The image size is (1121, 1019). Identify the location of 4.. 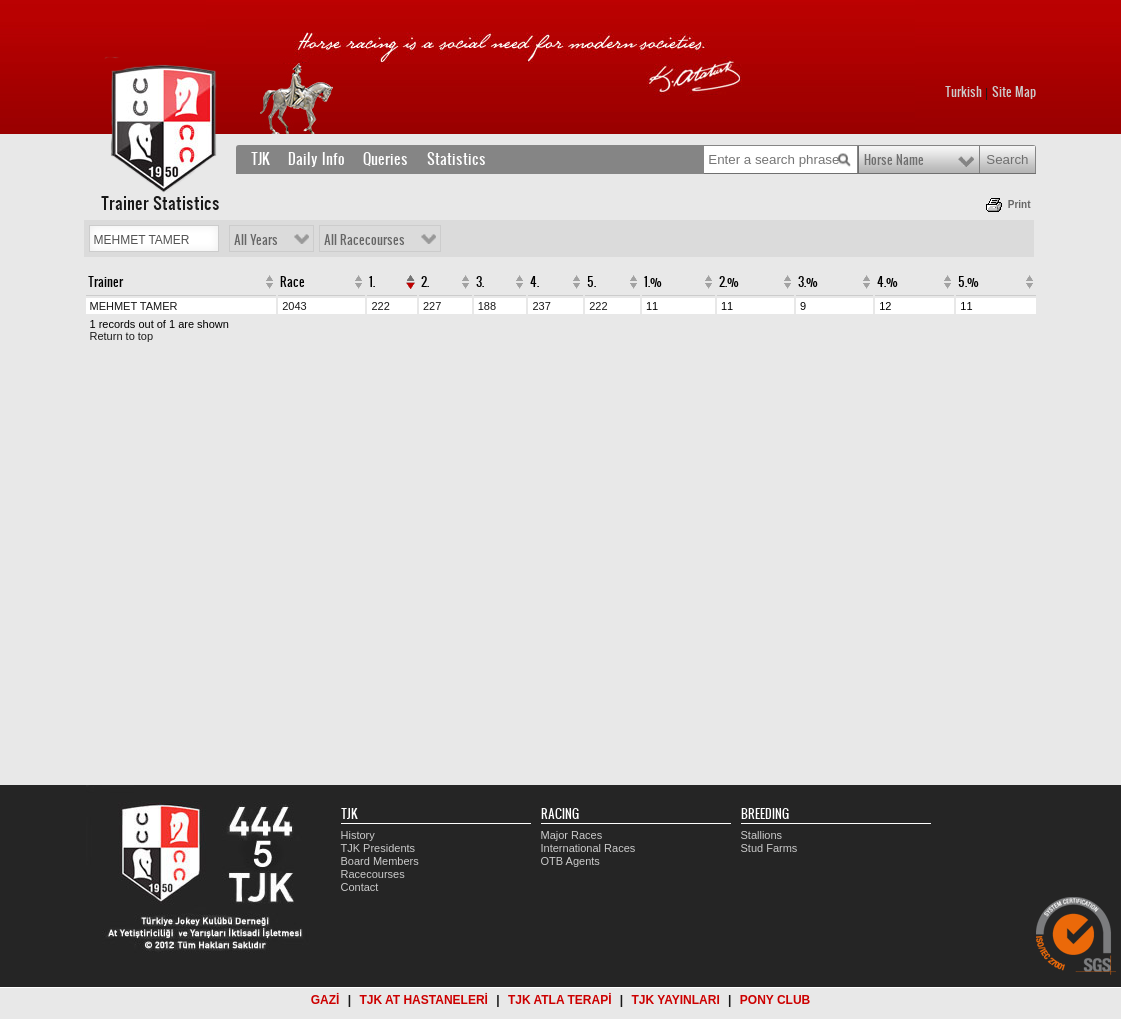
(534, 282).